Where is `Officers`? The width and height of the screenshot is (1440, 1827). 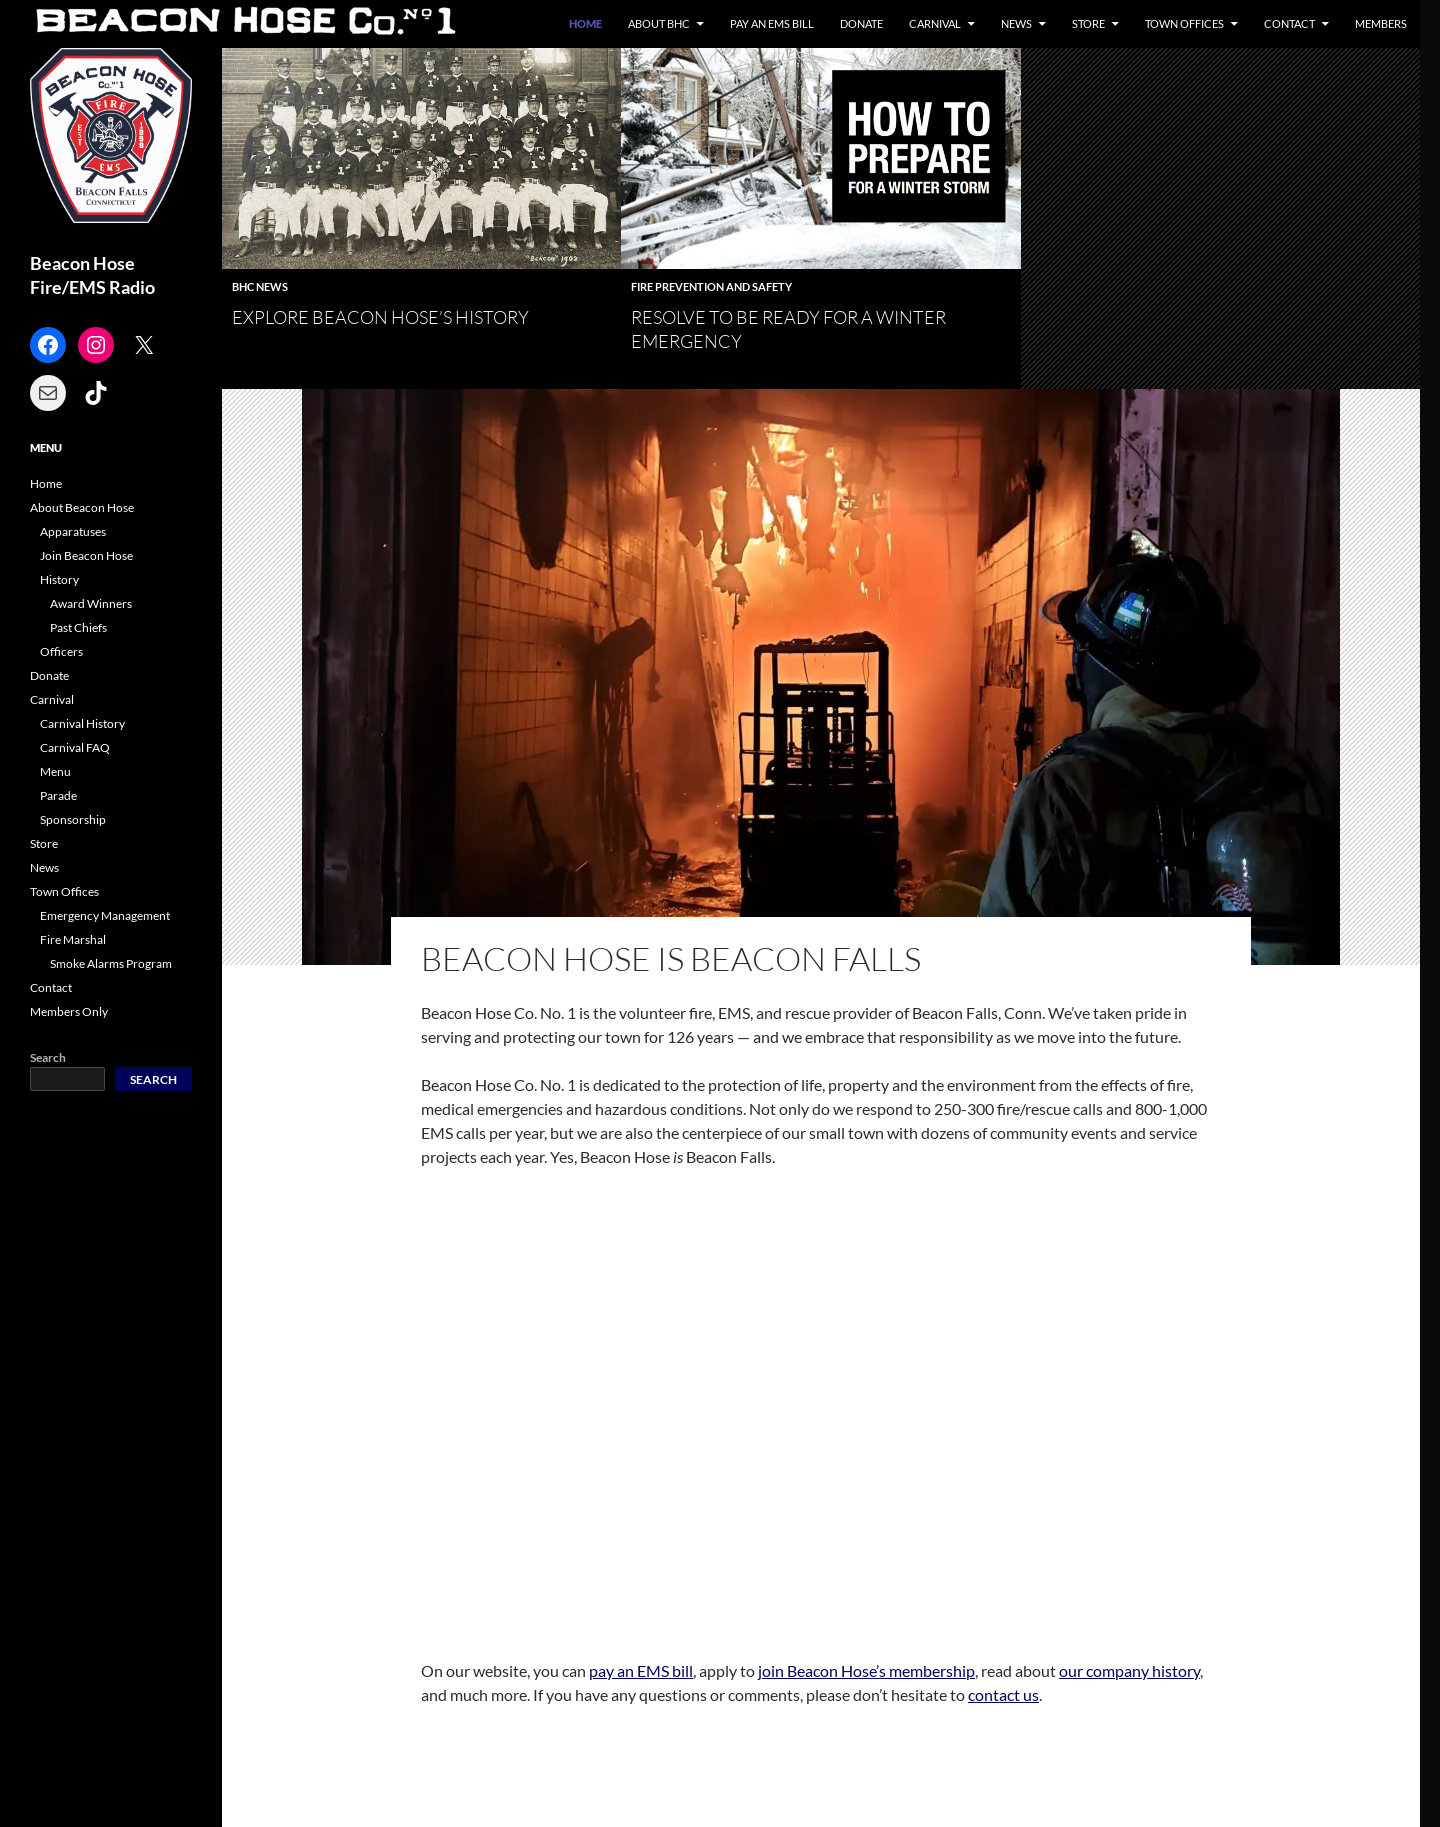 Officers is located at coordinates (61, 651).